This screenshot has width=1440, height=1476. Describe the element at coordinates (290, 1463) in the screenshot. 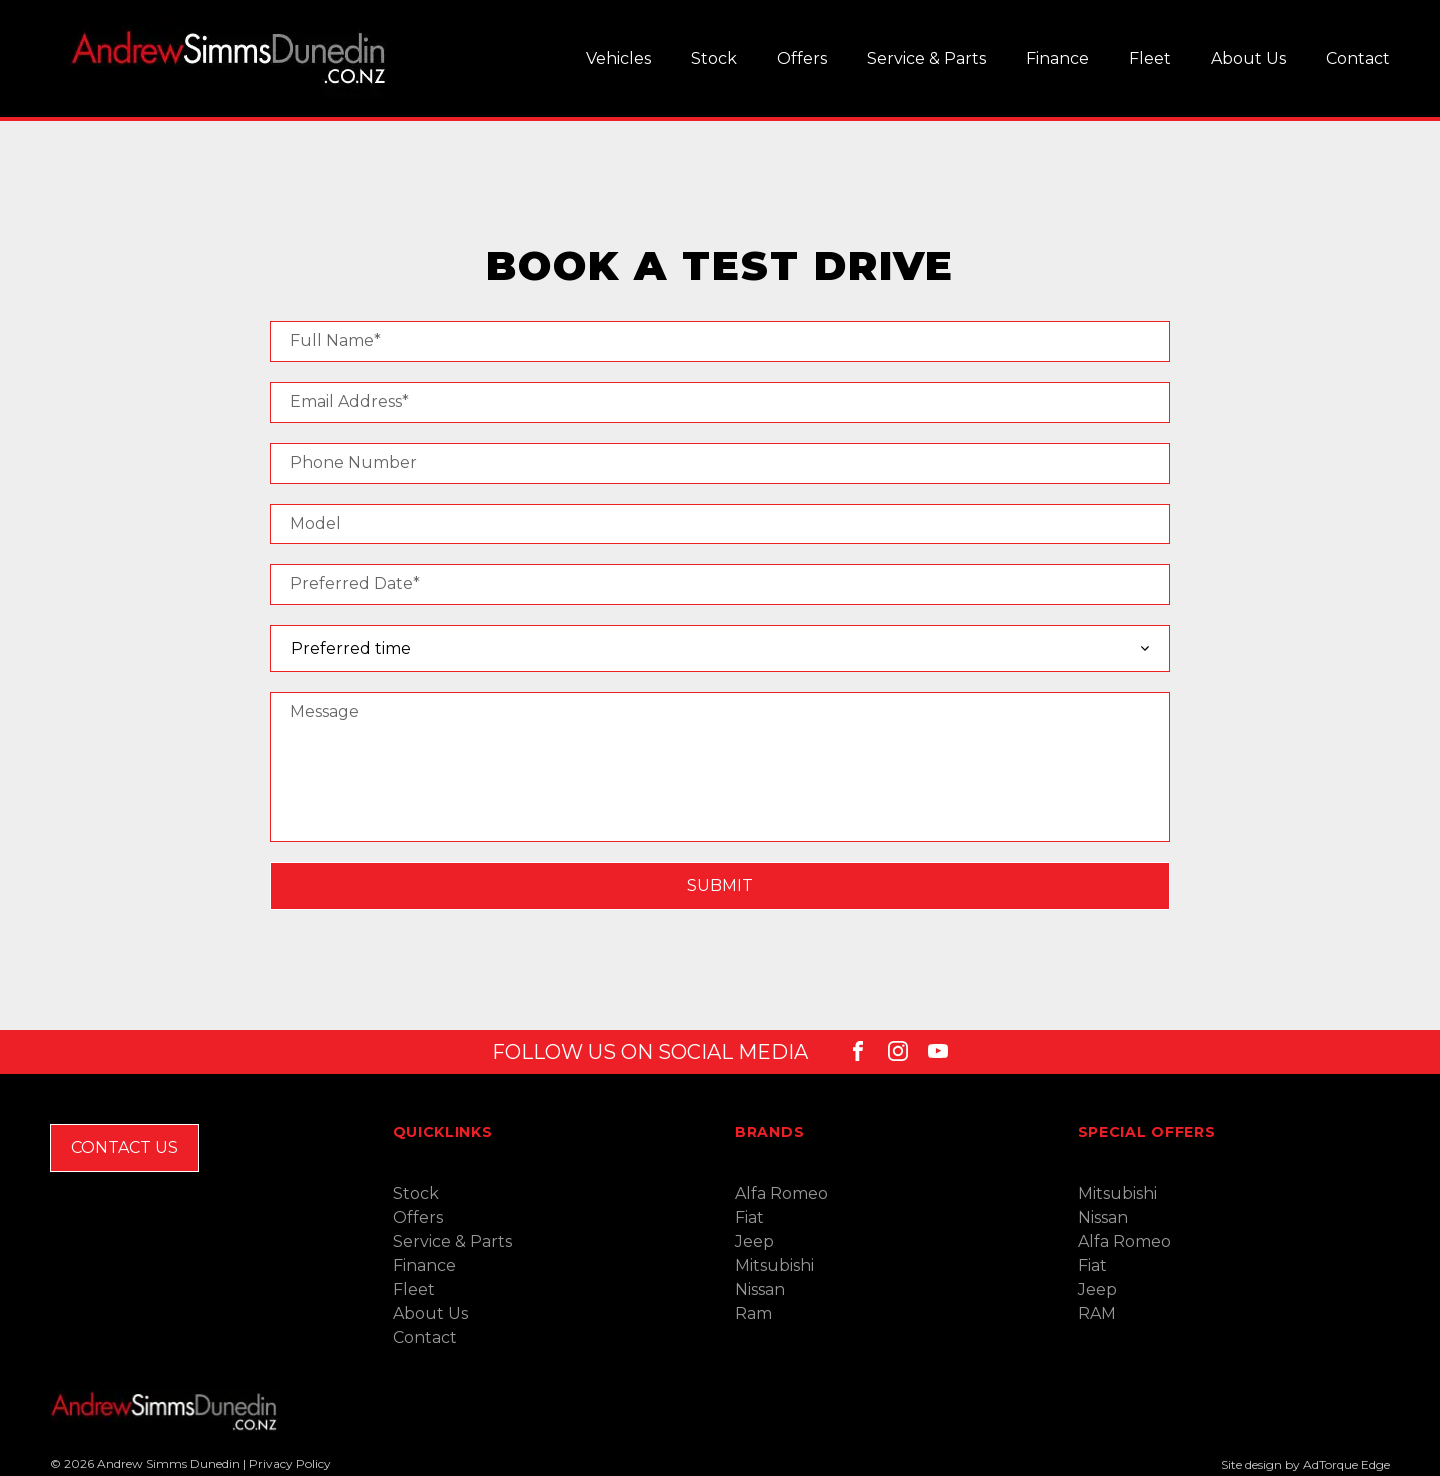

I see `Privacy Policy` at that location.